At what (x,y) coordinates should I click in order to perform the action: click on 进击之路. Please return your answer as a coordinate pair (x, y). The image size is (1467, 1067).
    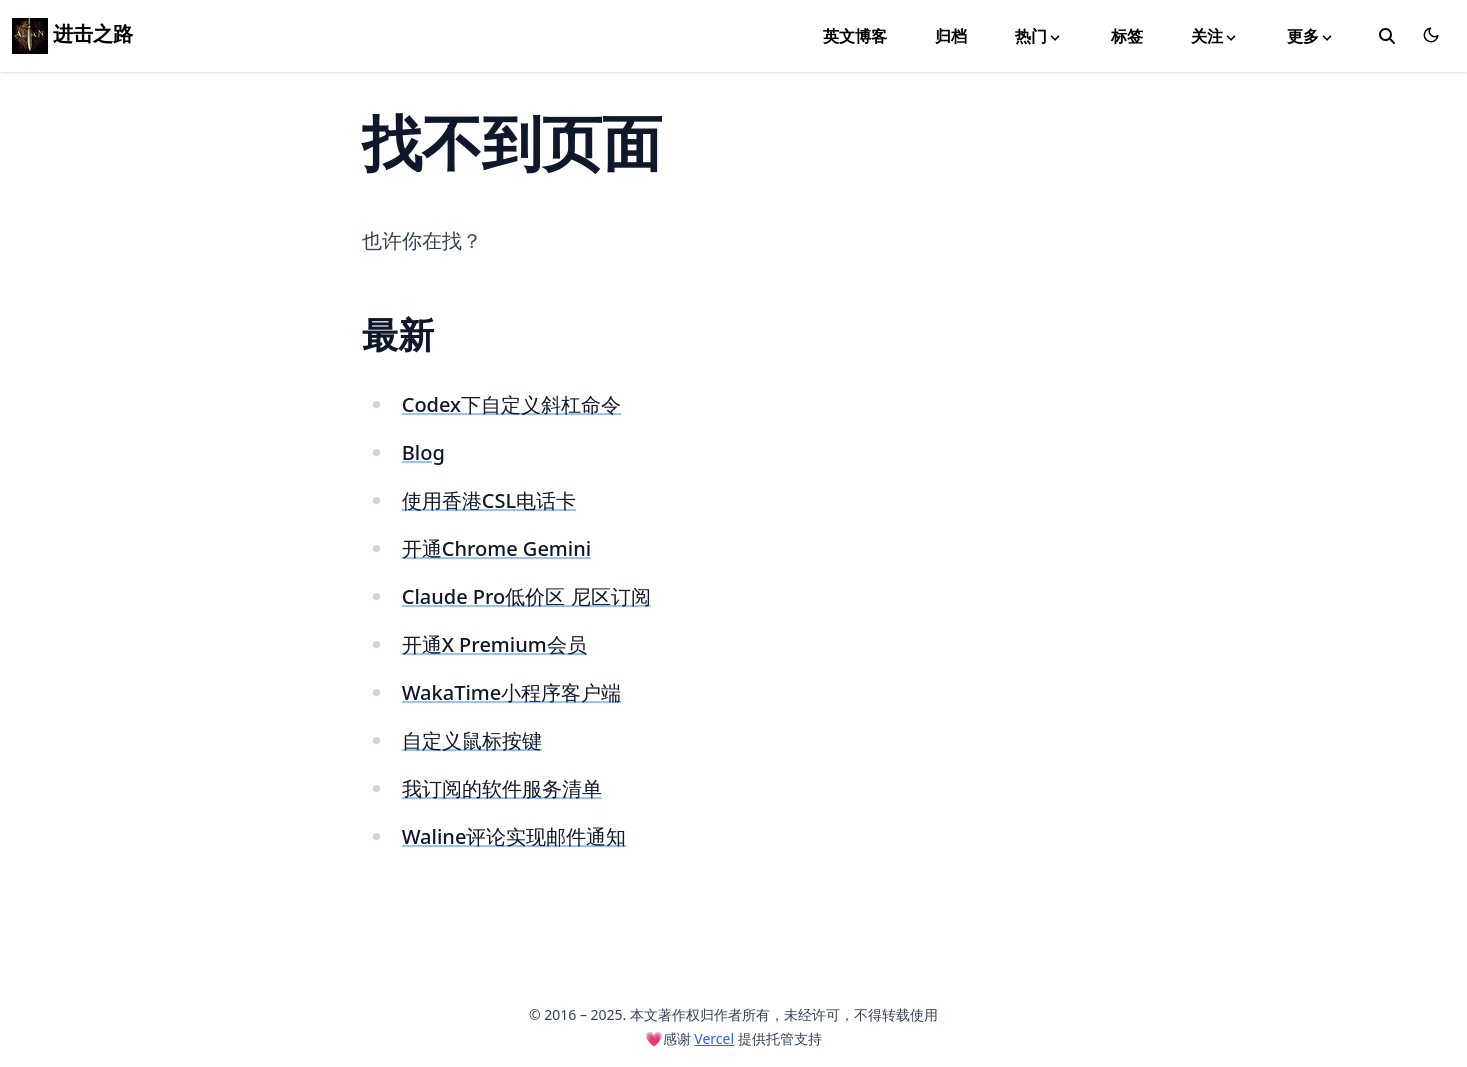
    Looking at the image, I should click on (72, 33).